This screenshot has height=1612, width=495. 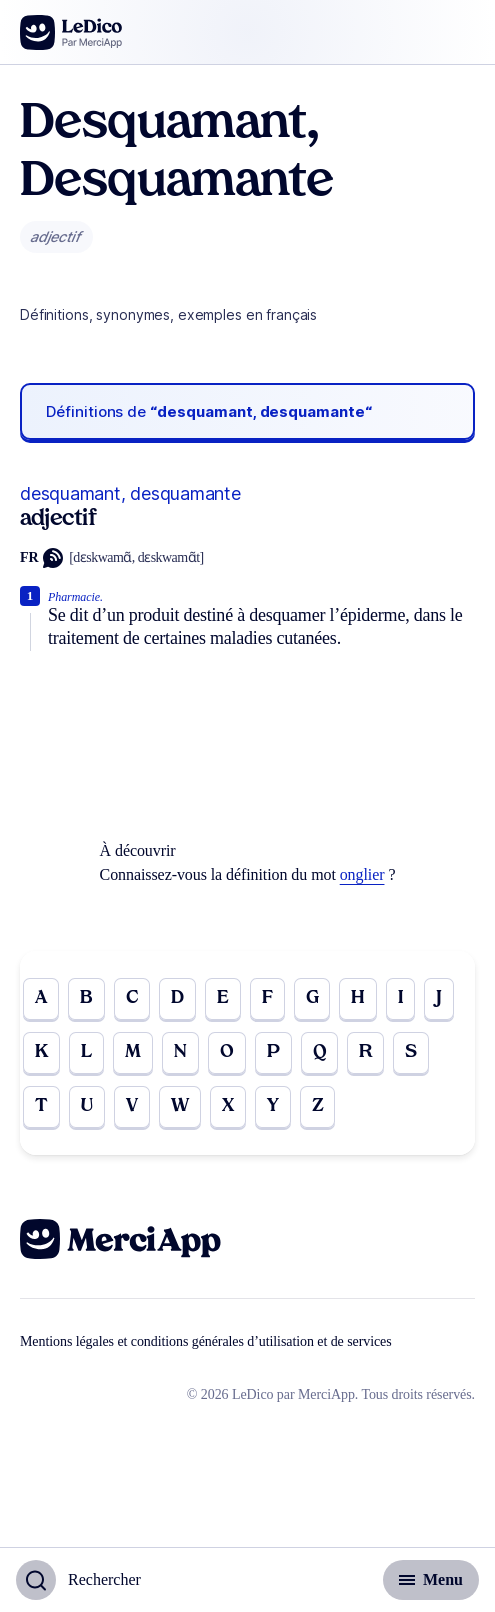 What do you see at coordinates (439, 998) in the screenshot?
I see `J [Go to page J]` at bounding box center [439, 998].